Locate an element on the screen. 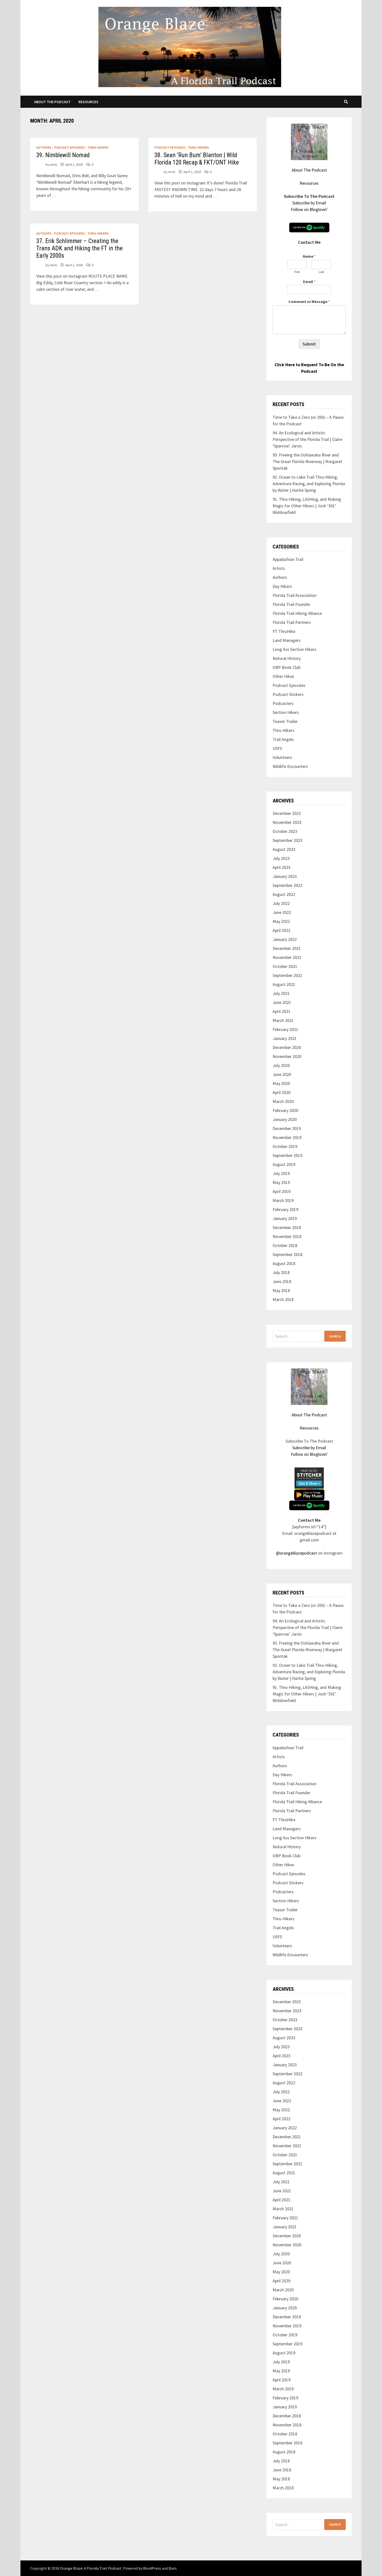 This screenshot has width=382, height=2576. October 2018 is located at coordinates (285, 1245).